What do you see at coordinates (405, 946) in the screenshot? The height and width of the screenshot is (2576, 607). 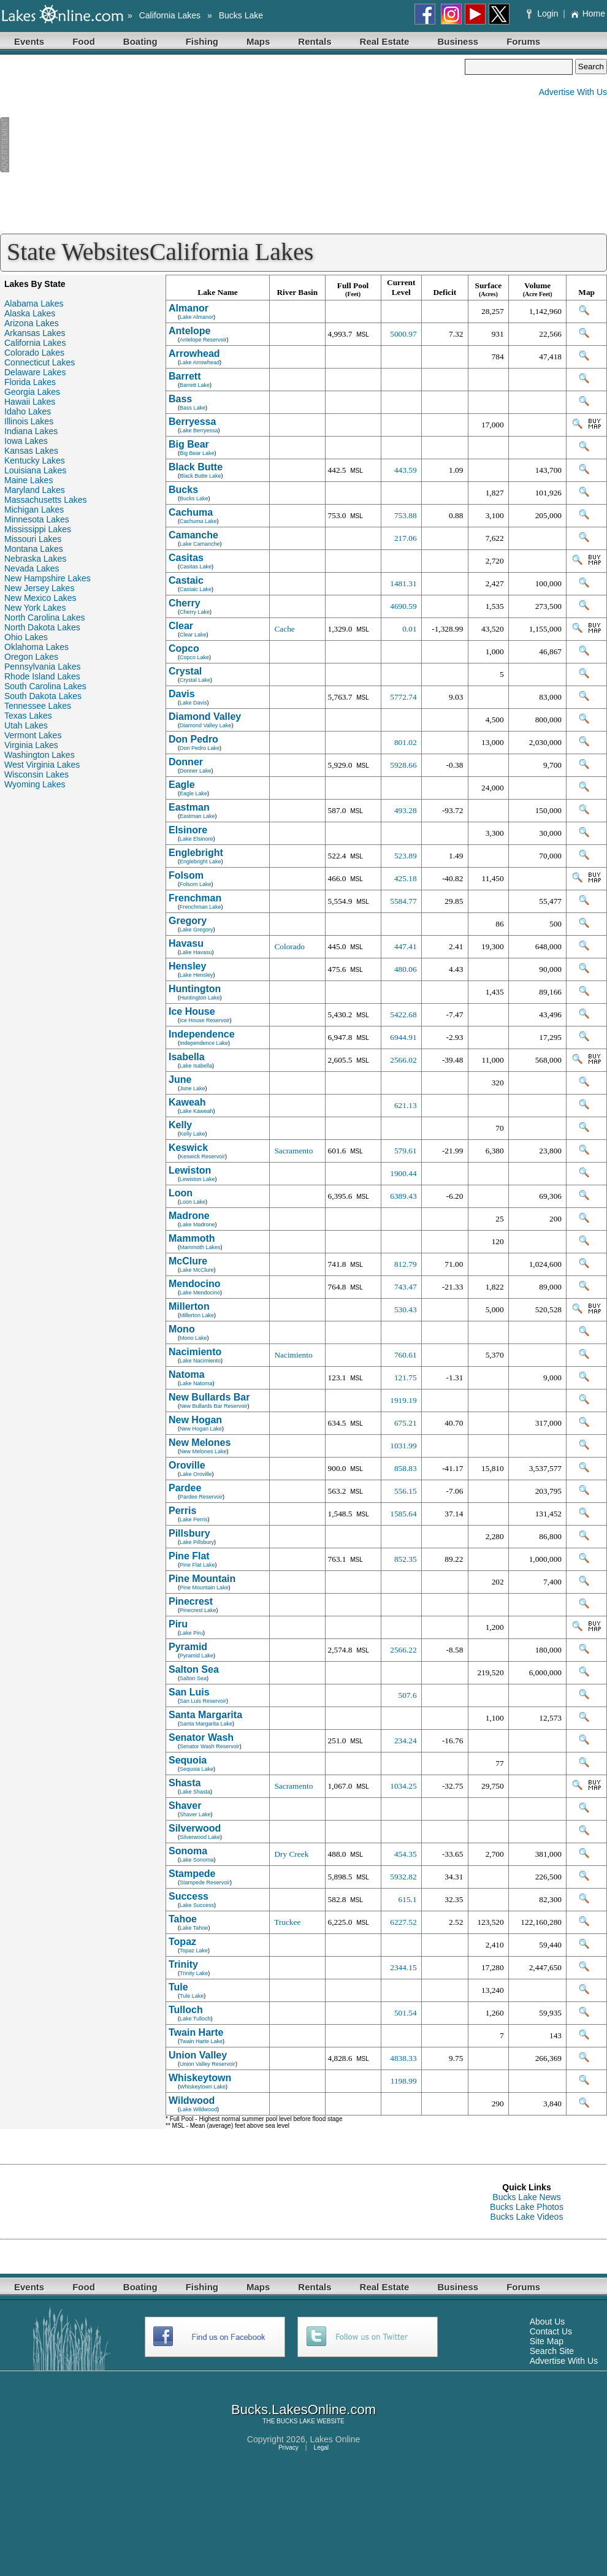 I see `447.41` at bounding box center [405, 946].